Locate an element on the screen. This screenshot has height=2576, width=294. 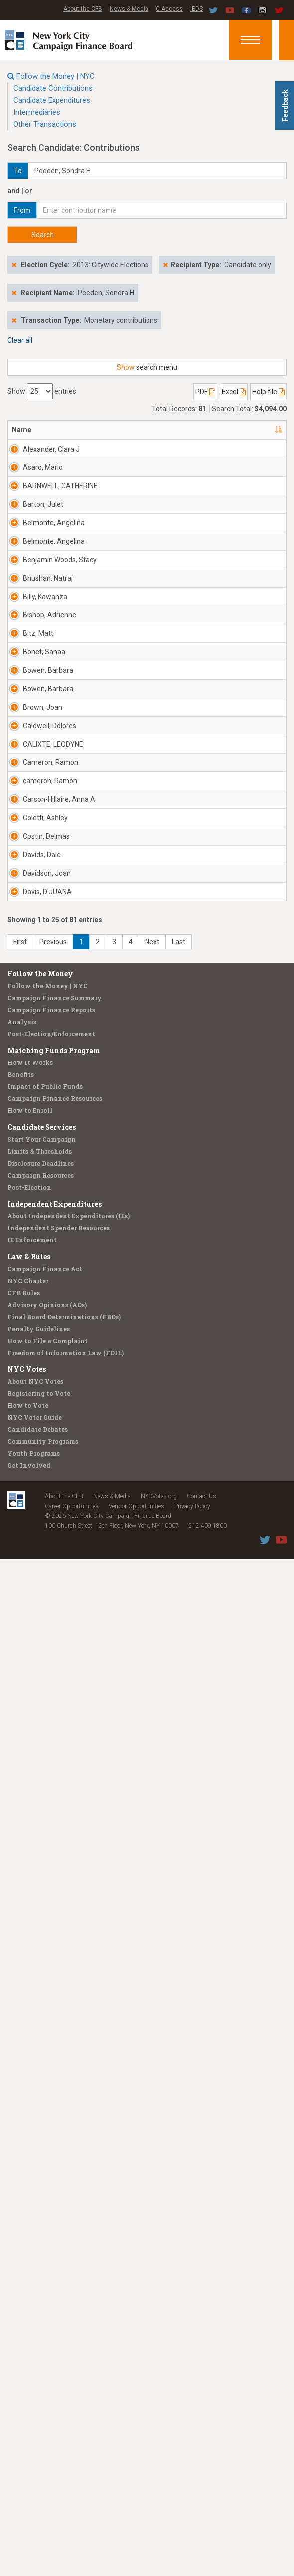
About Independent Expenditures (IEs) is located at coordinates (68, 2233).